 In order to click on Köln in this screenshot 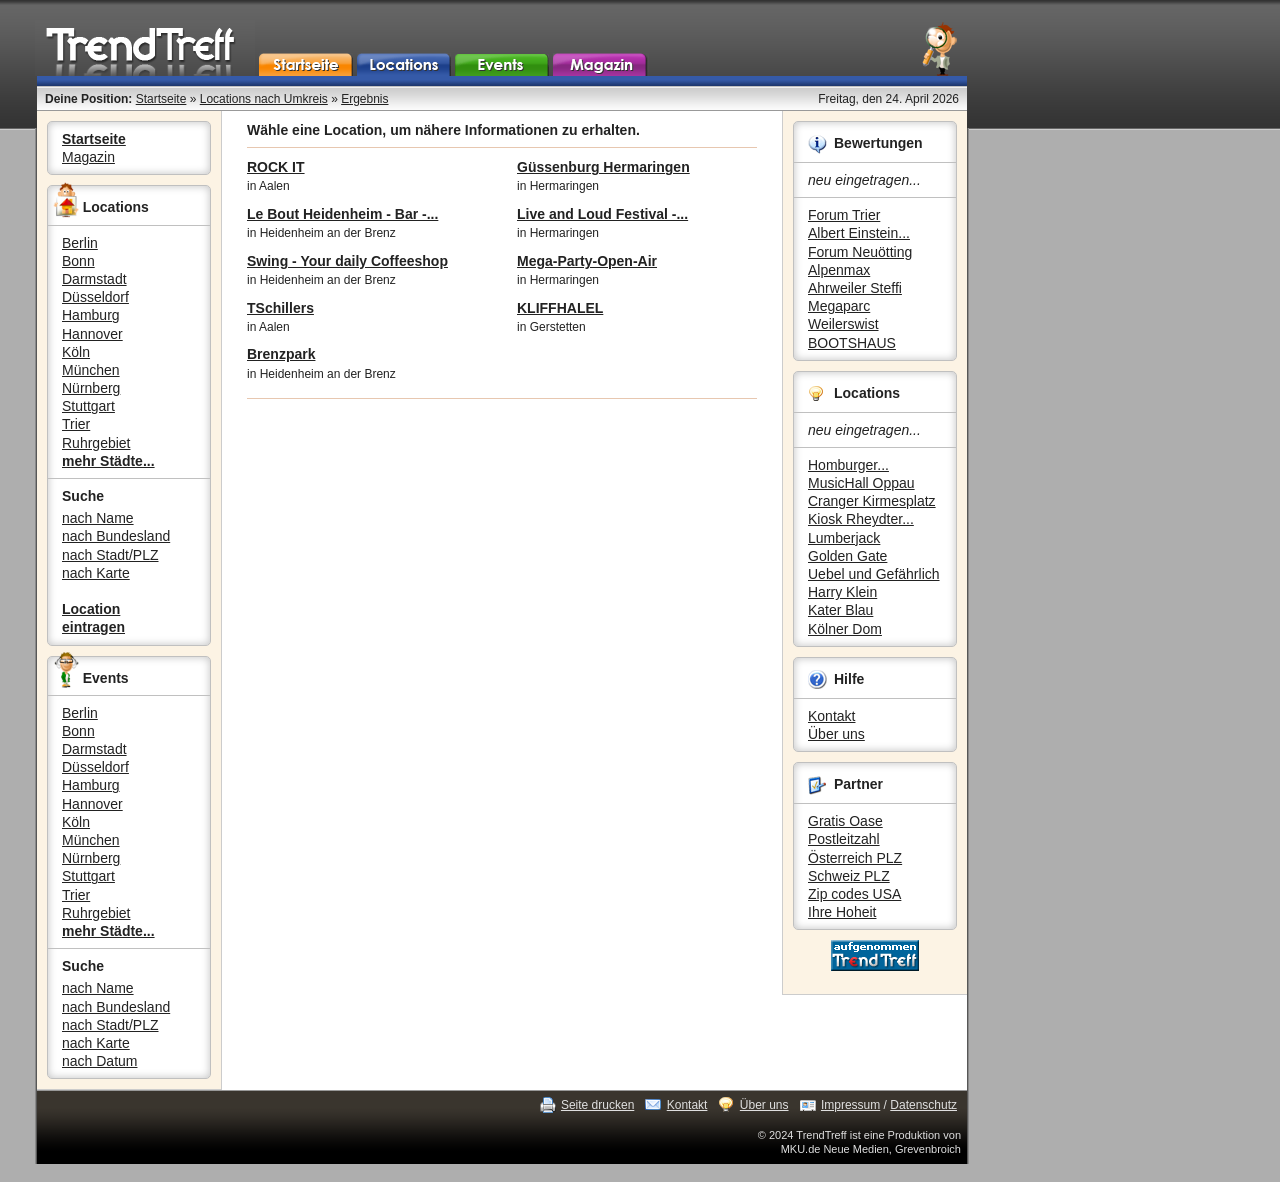, I will do `click(76, 352)`.